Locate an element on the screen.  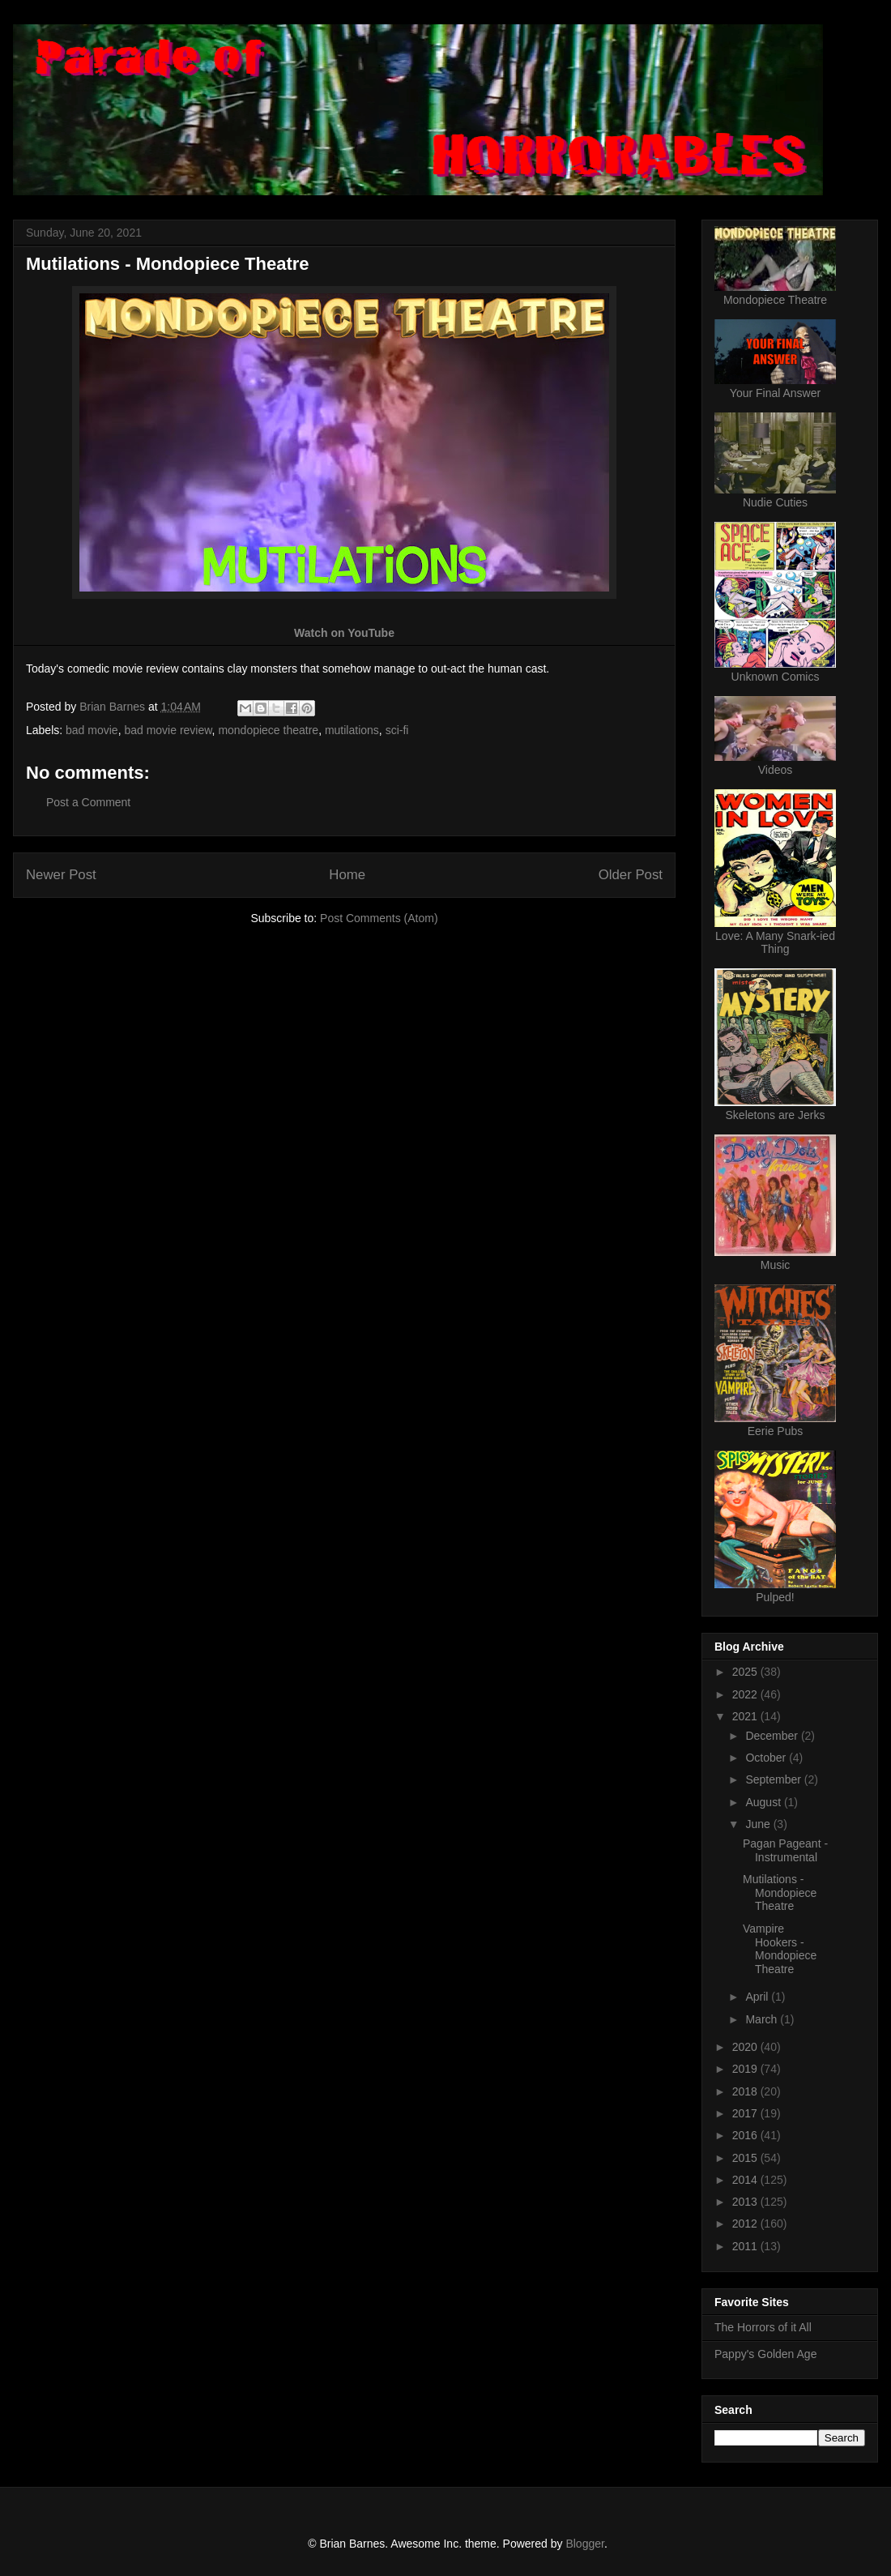
mutilations is located at coordinates (352, 730).